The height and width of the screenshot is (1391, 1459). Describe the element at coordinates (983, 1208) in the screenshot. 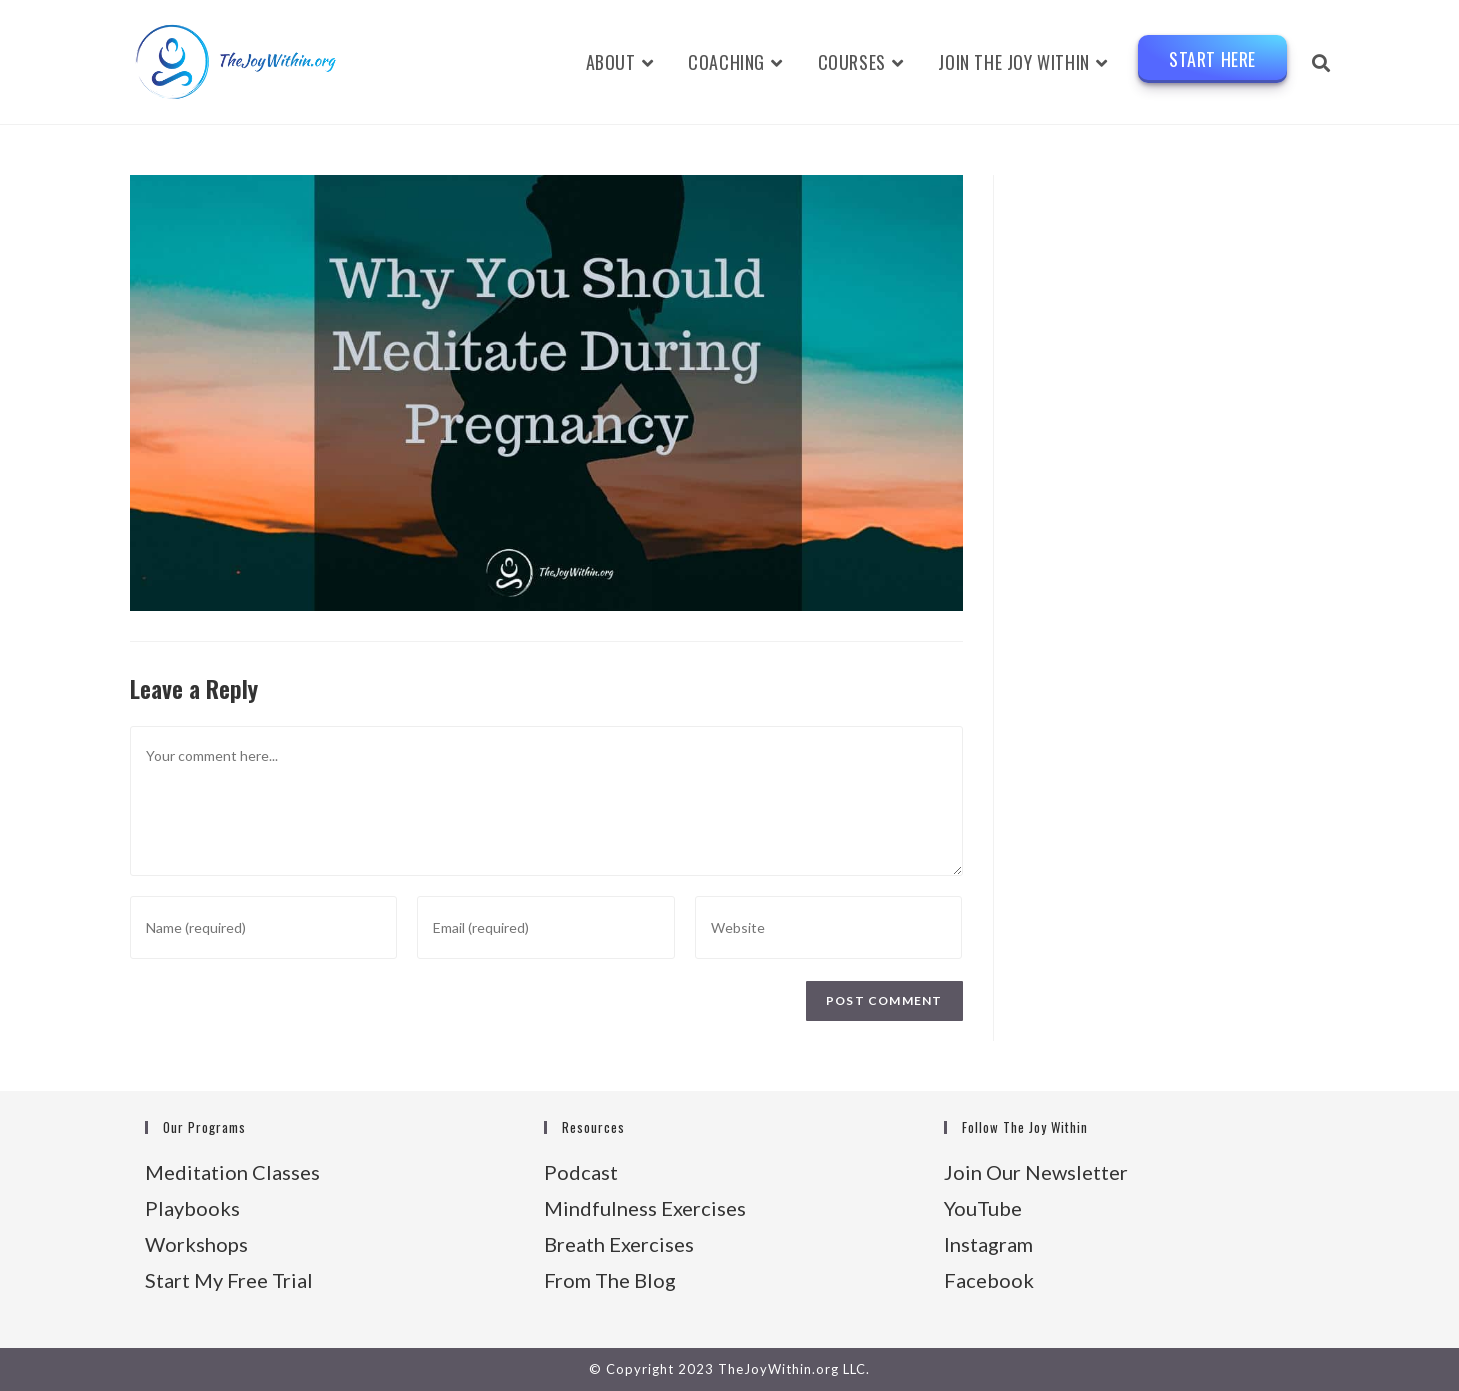

I see `YouTube` at that location.